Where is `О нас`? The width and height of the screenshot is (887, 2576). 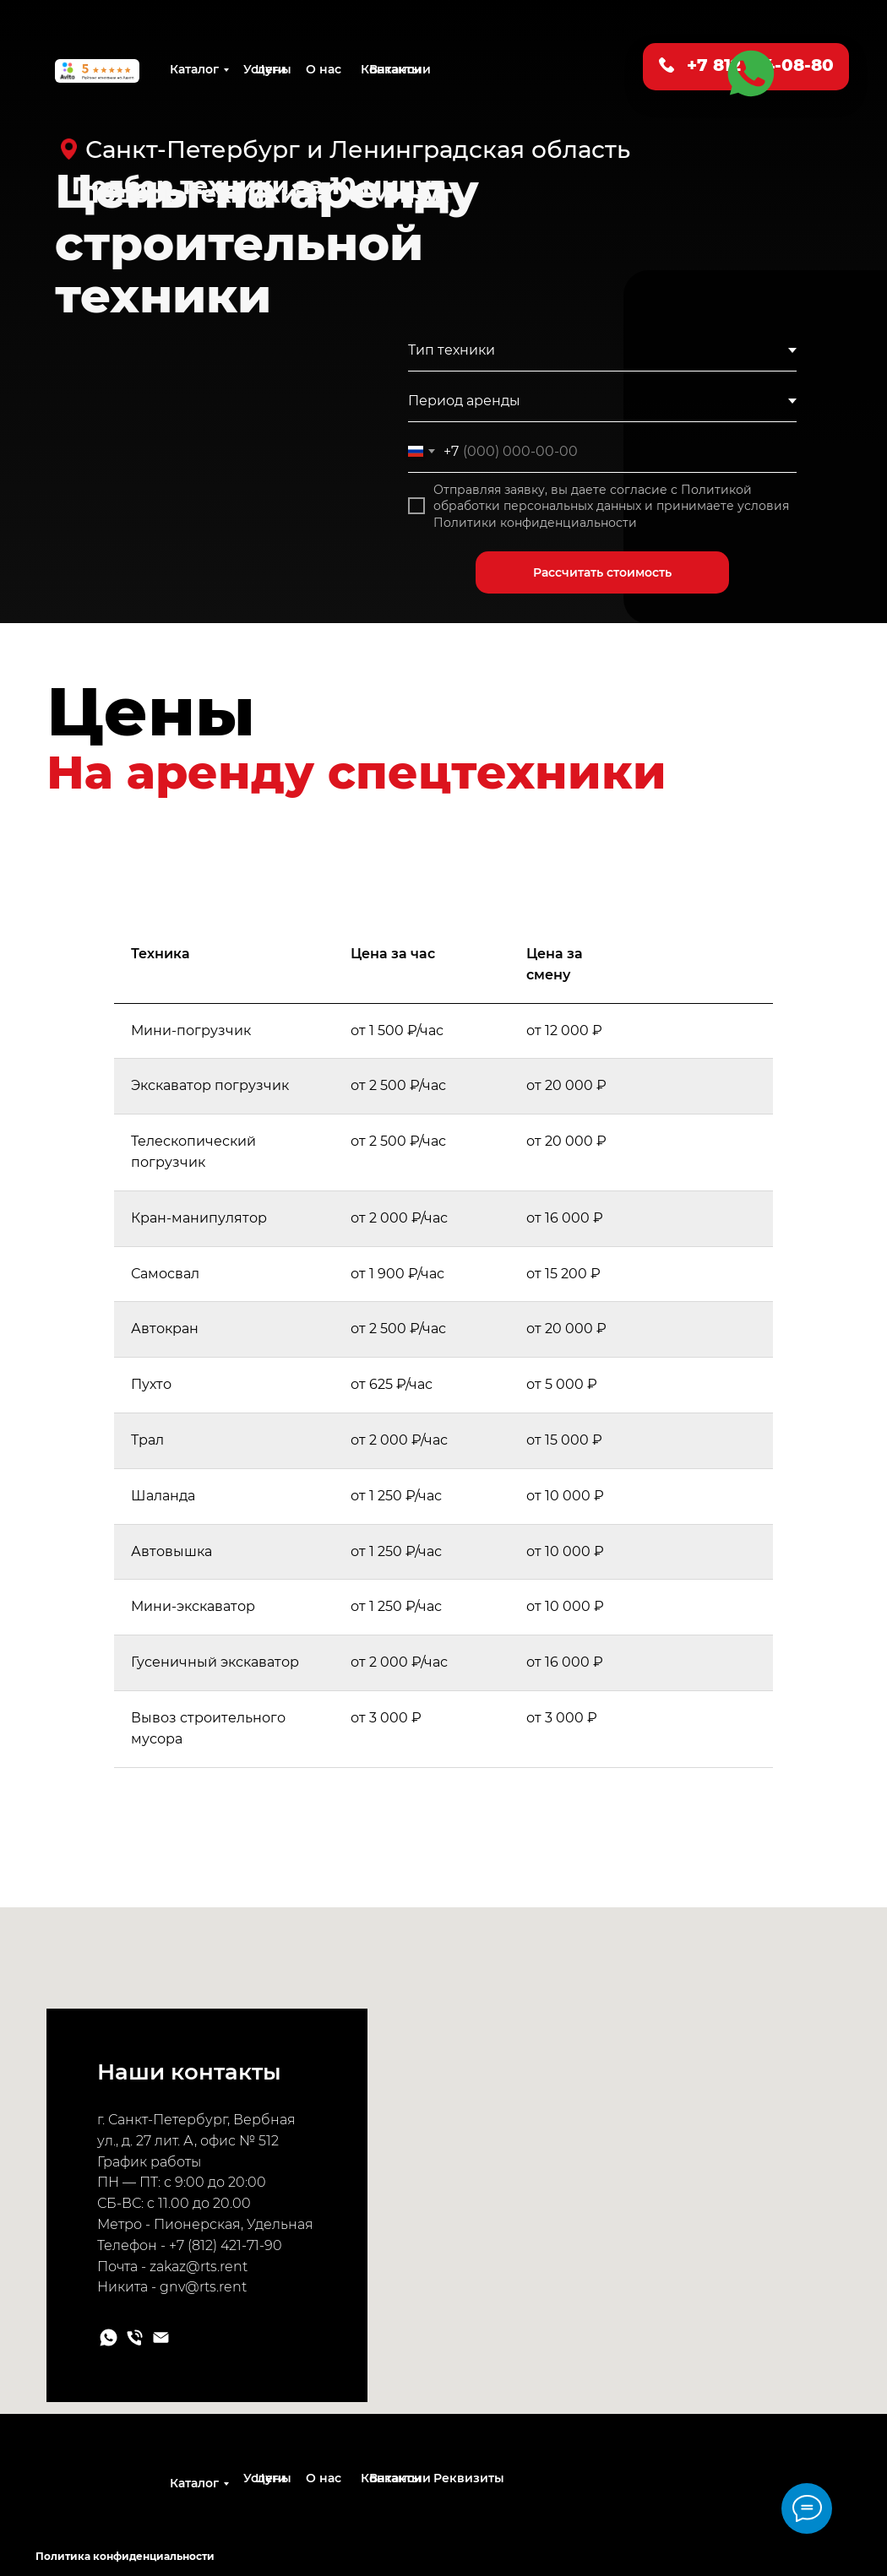
О нас is located at coordinates (323, 69).